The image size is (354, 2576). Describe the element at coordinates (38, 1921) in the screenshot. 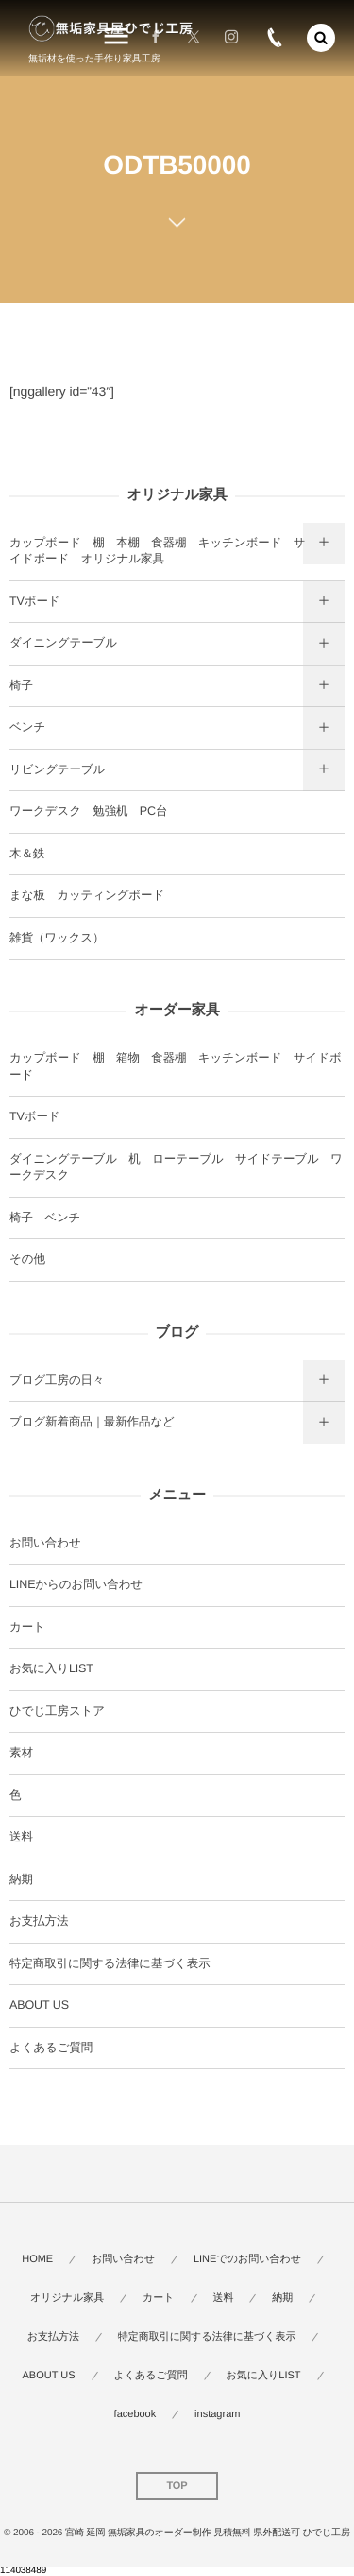

I see `お支払方法` at that location.